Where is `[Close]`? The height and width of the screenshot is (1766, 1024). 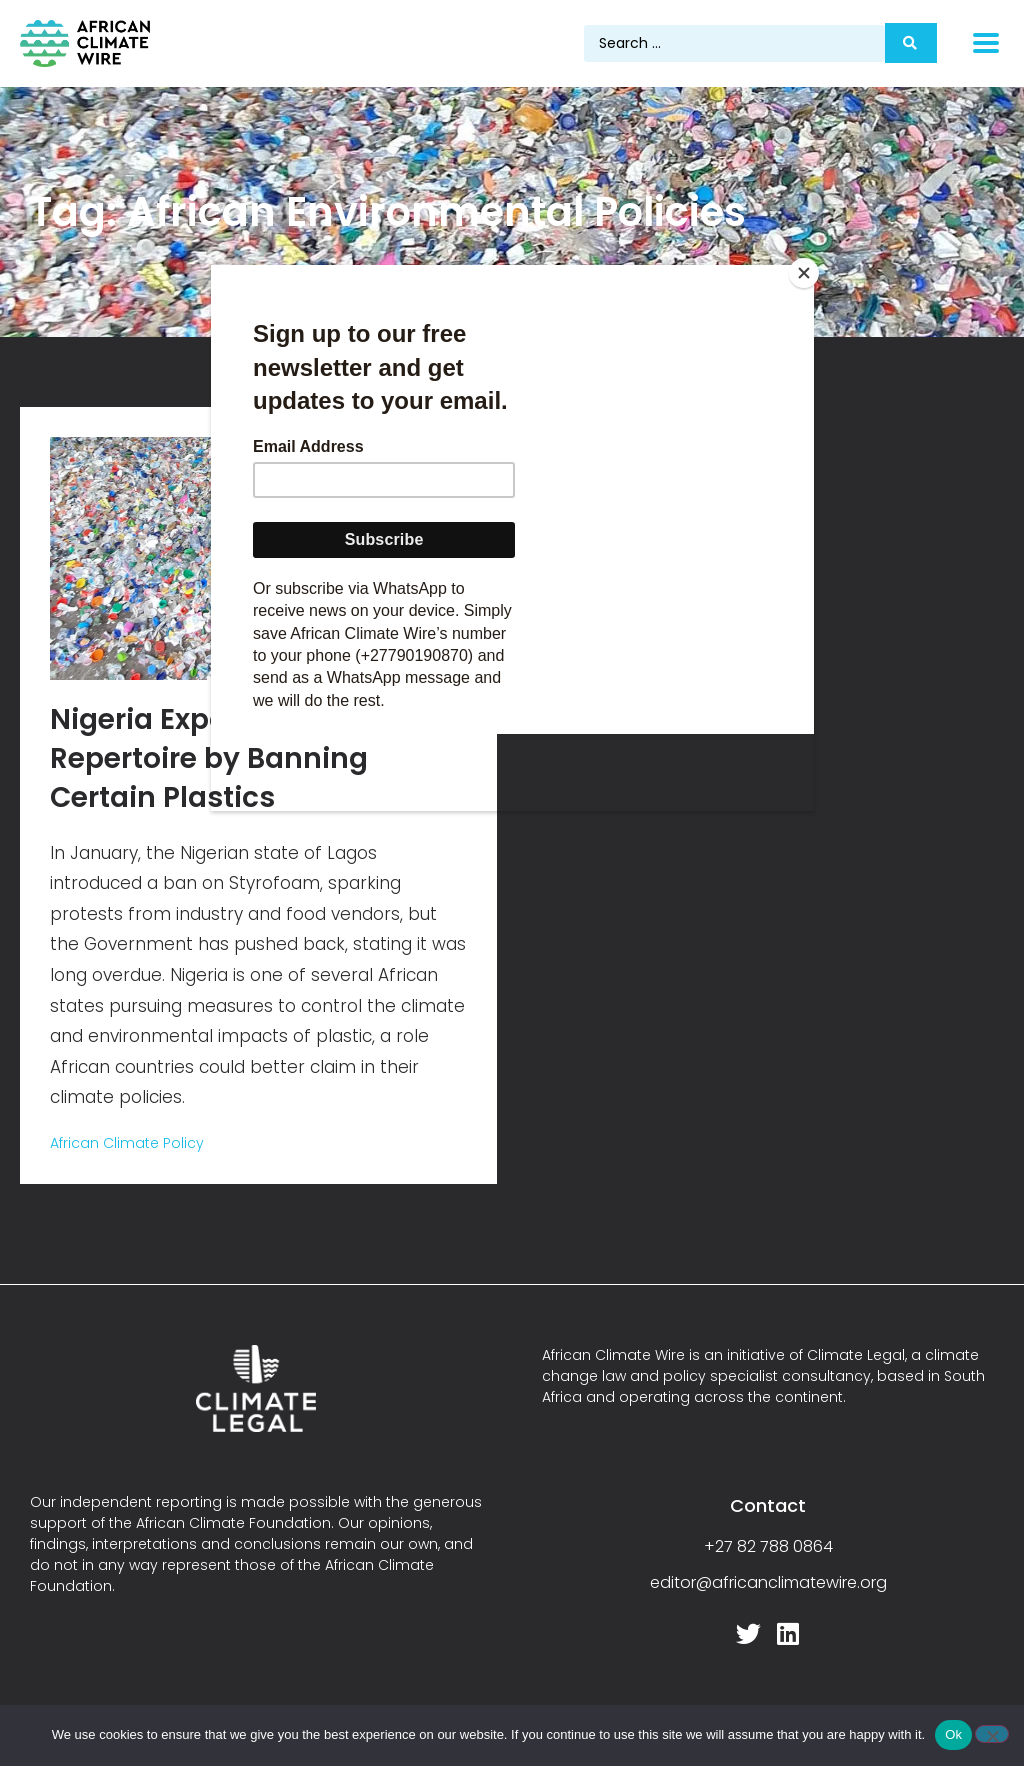
[Close] is located at coordinates (809, 270).